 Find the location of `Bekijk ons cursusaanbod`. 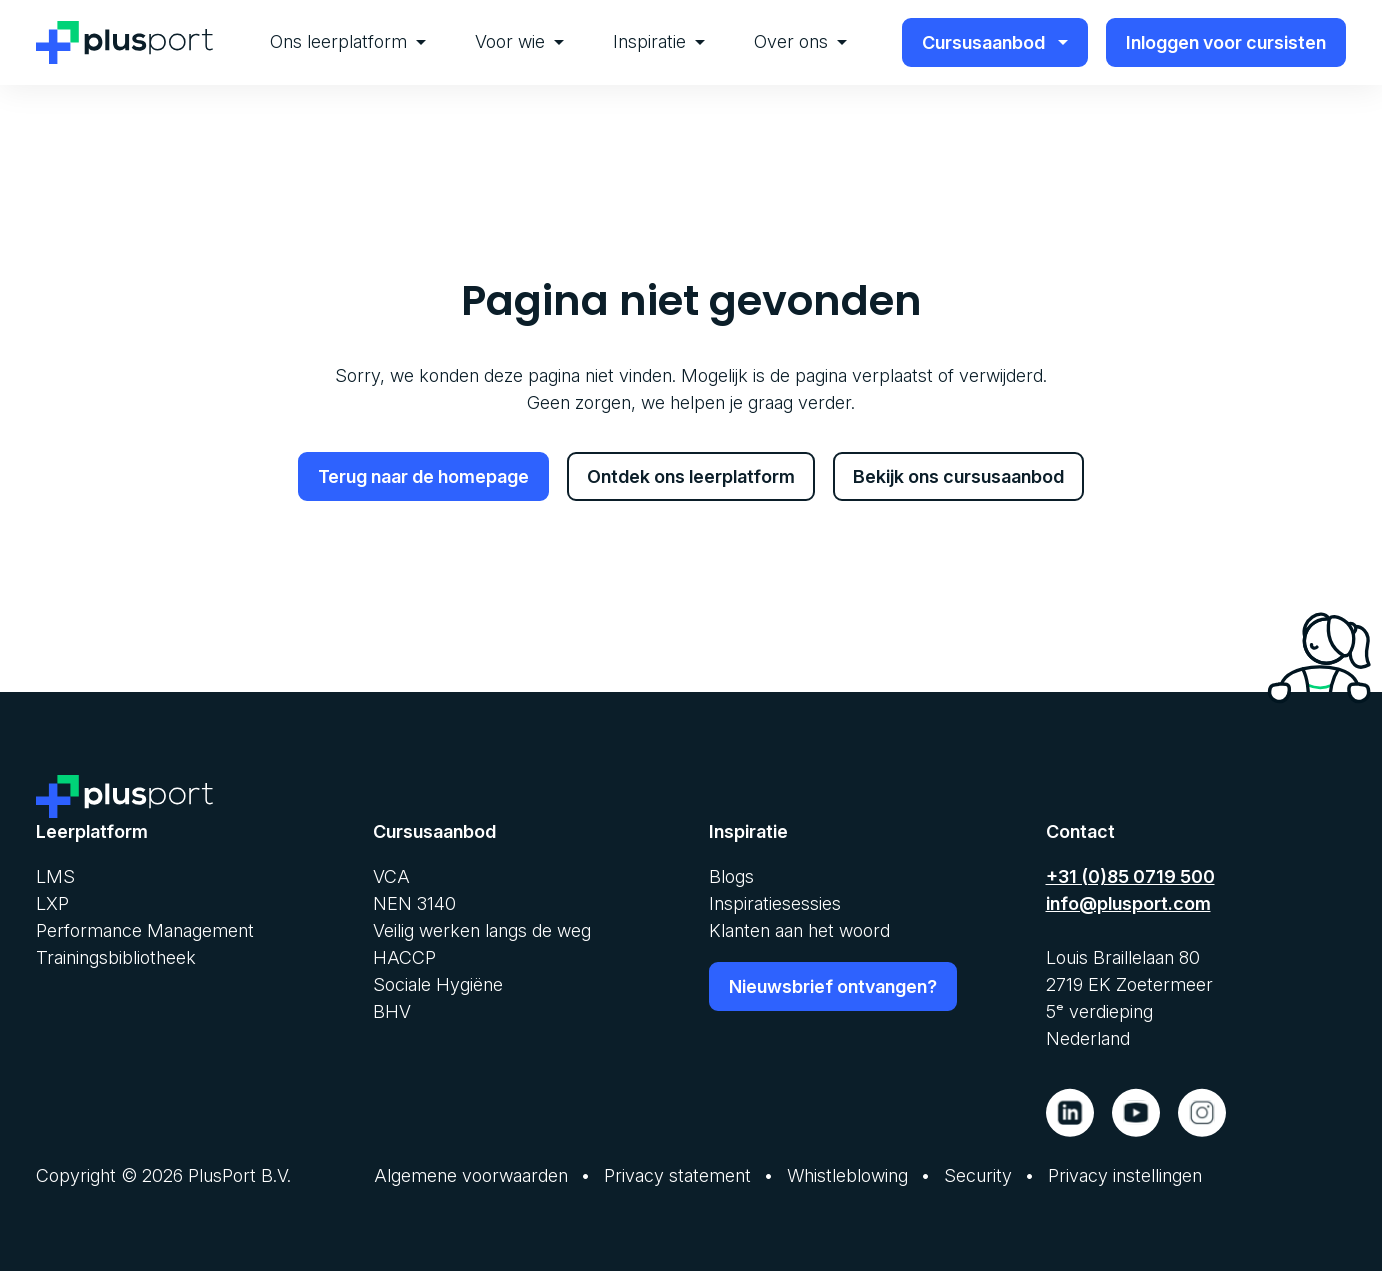

Bekijk ons cursusaanbod is located at coordinates (958, 476).